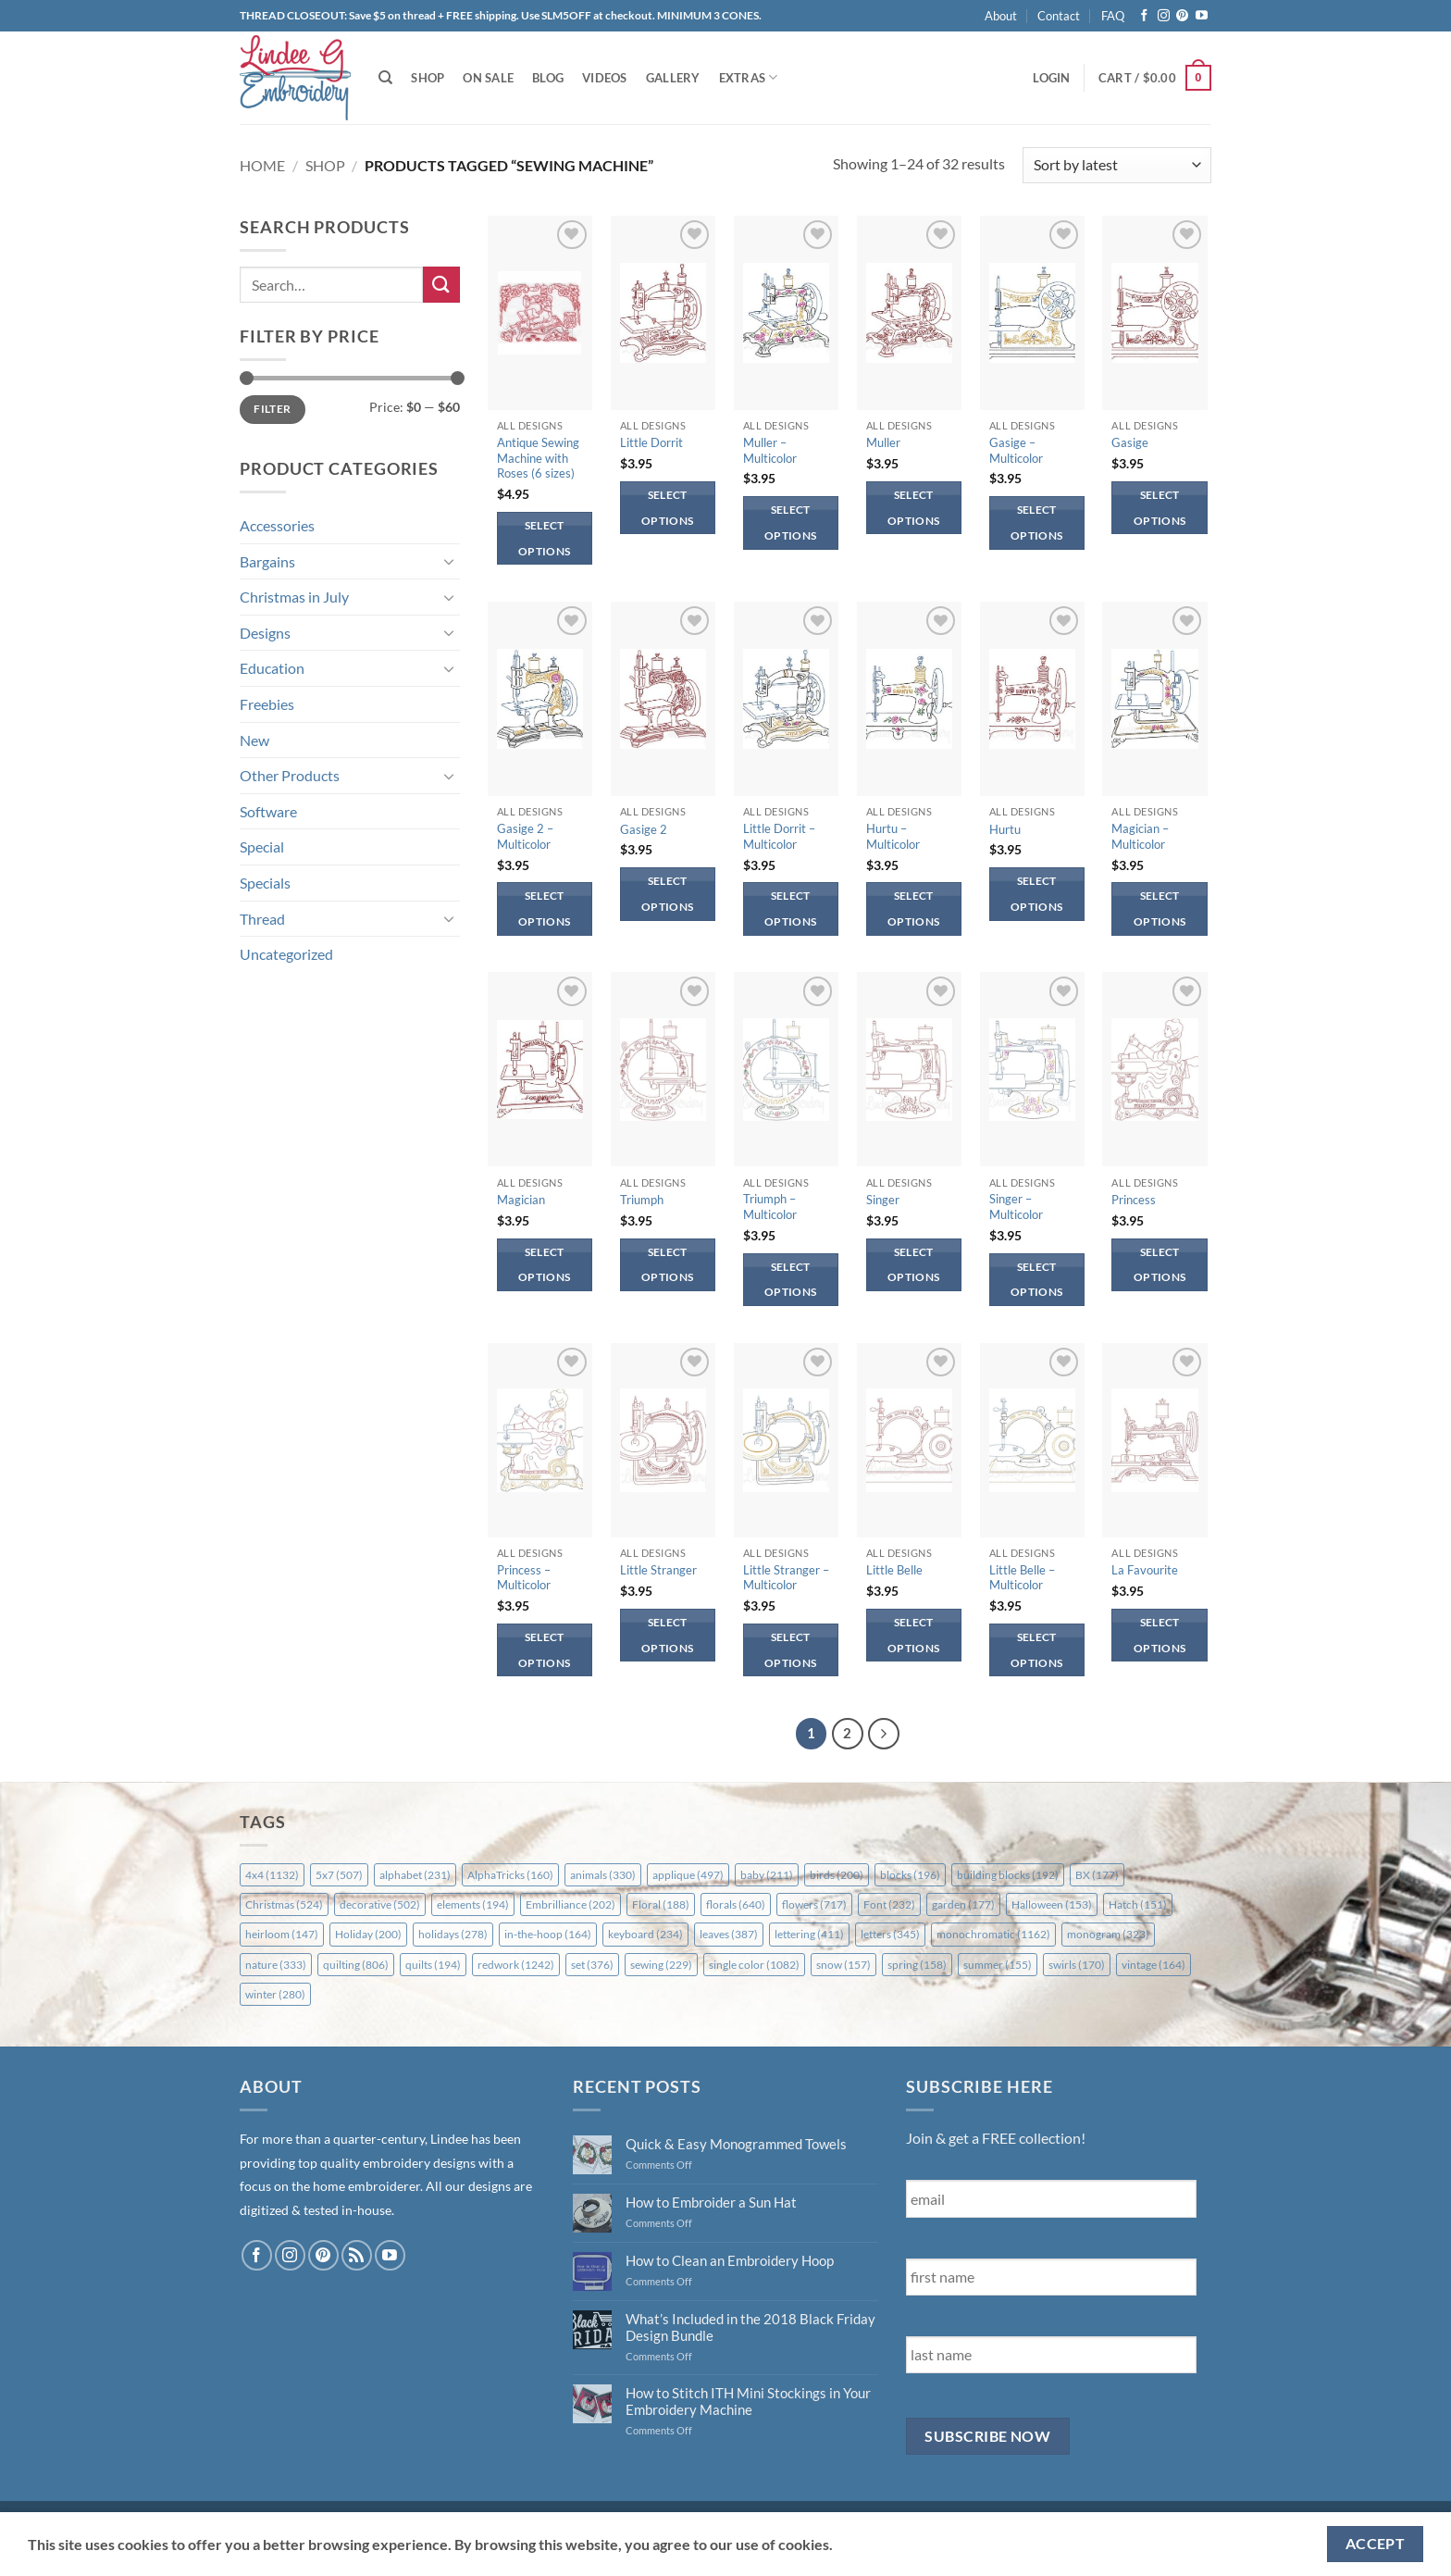 The width and height of the screenshot is (1451, 2576). Describe the element at coordinates (1153, 1965) in the screenshot. I see `vintage [vintage (164 items)]` at that location.